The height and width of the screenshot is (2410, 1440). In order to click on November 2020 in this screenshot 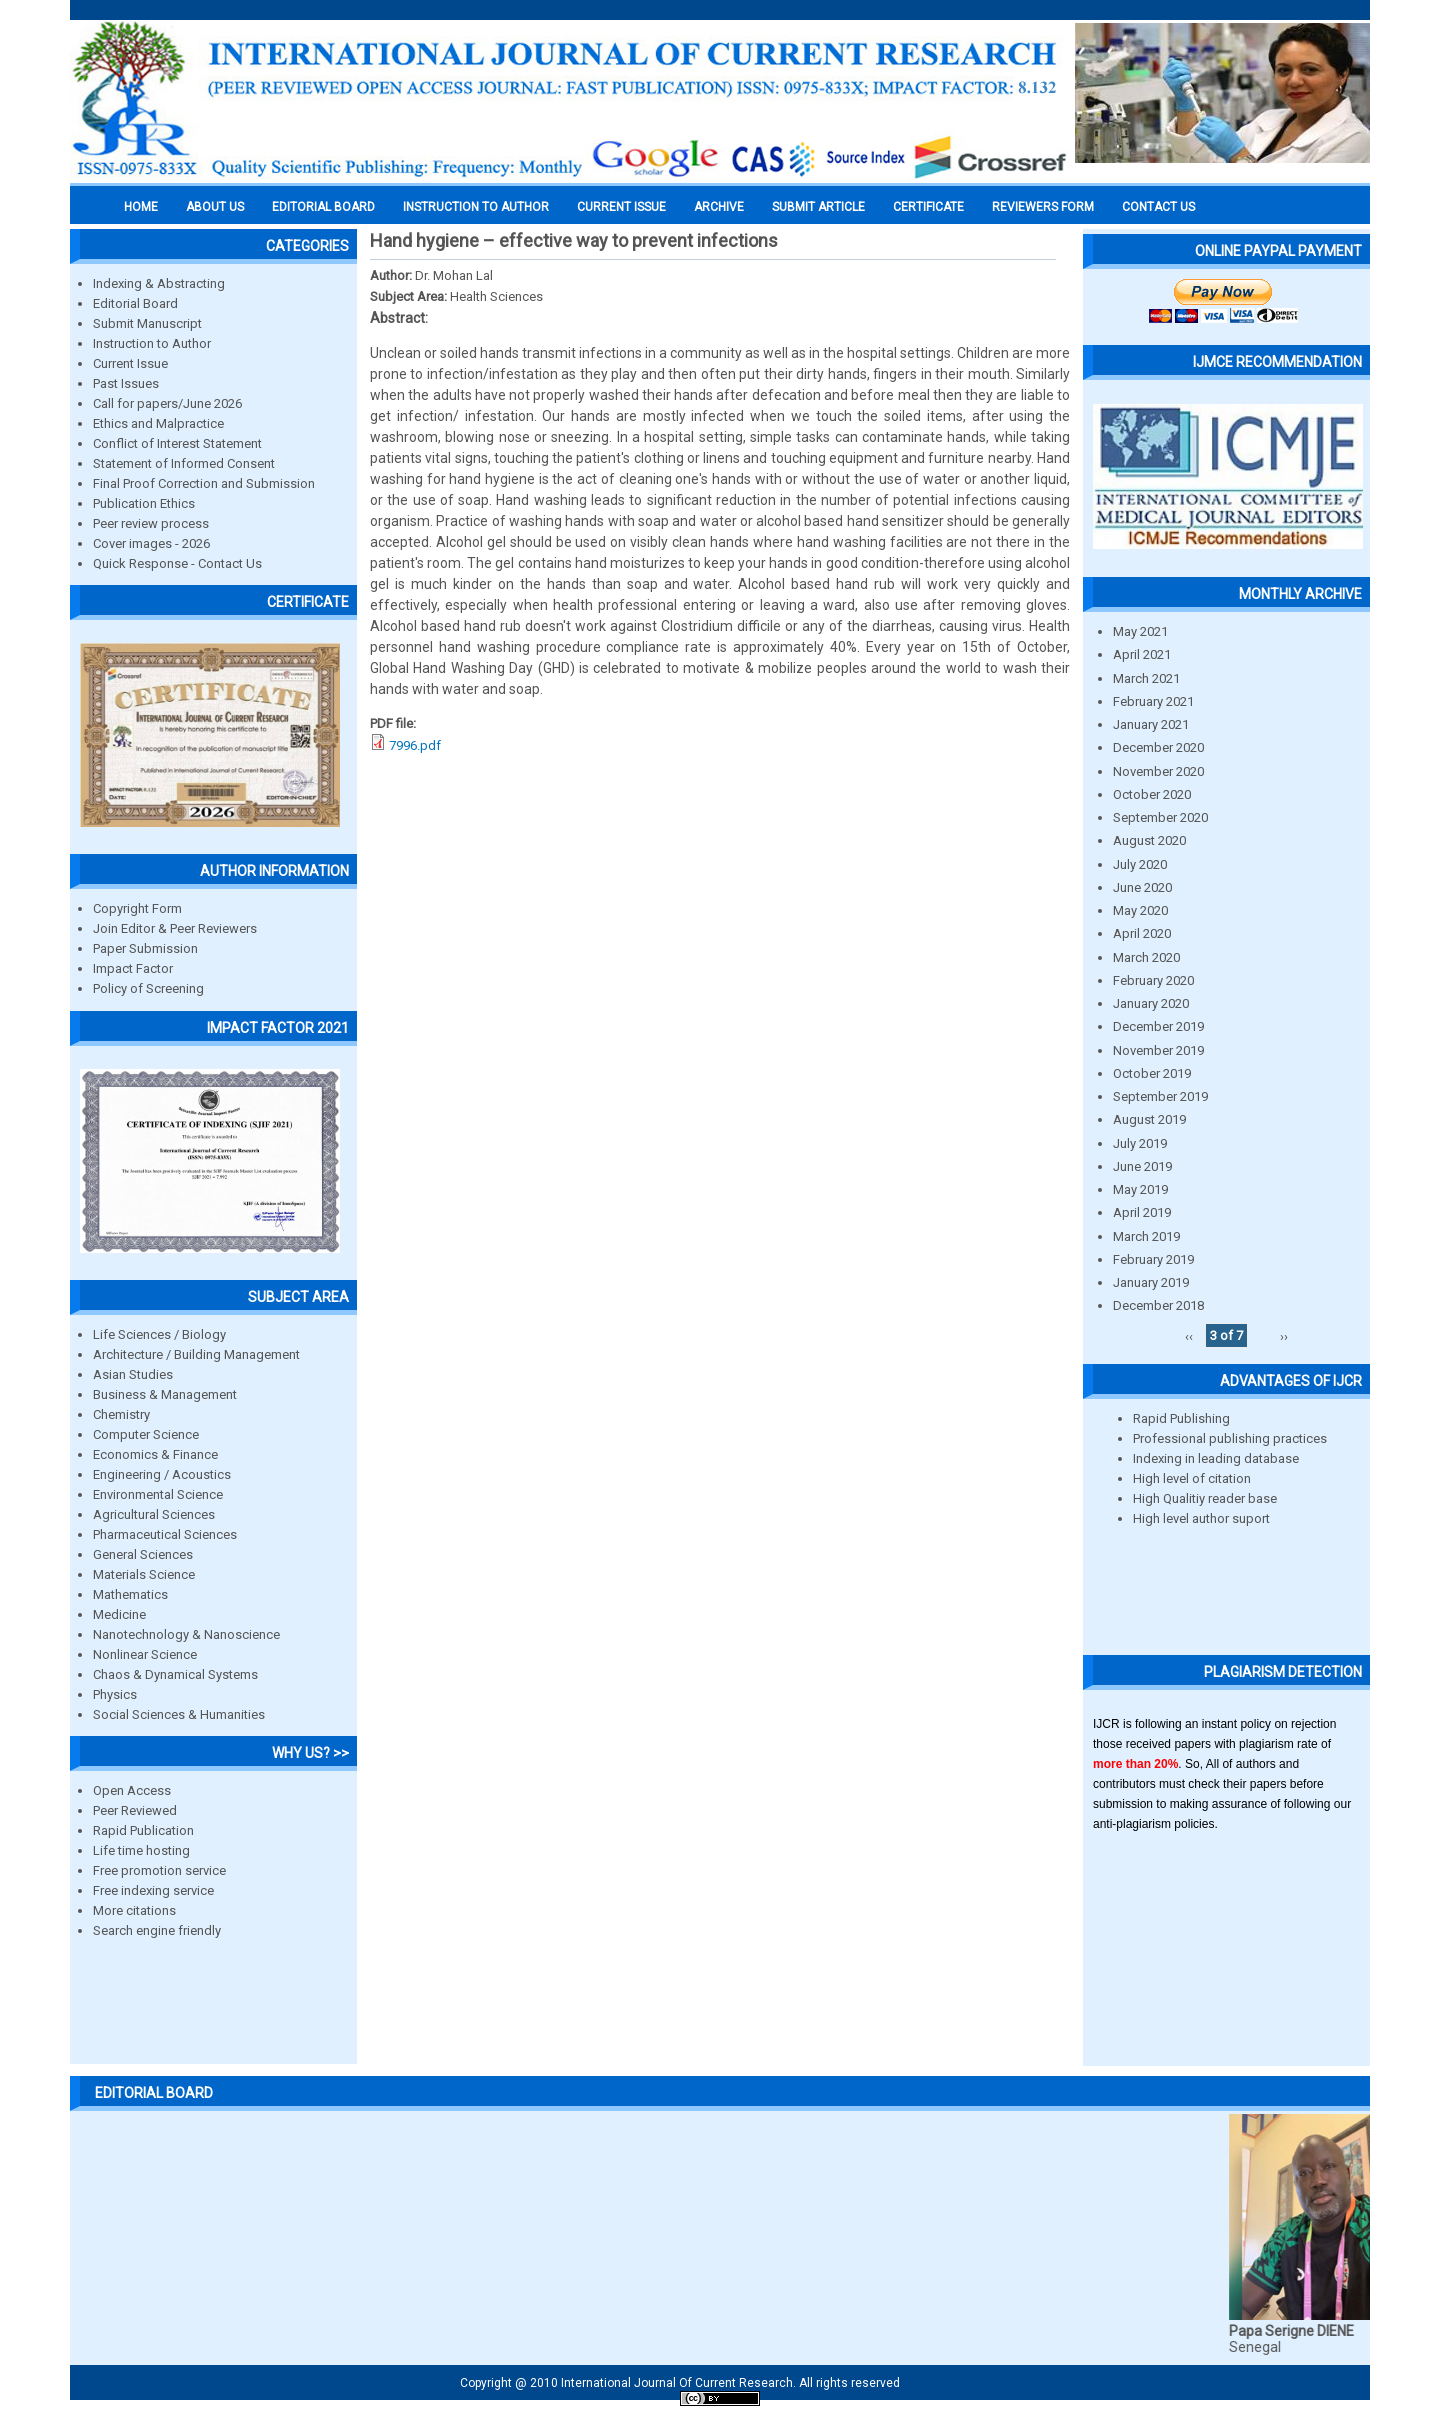, I will do `click(1158, 771)`.